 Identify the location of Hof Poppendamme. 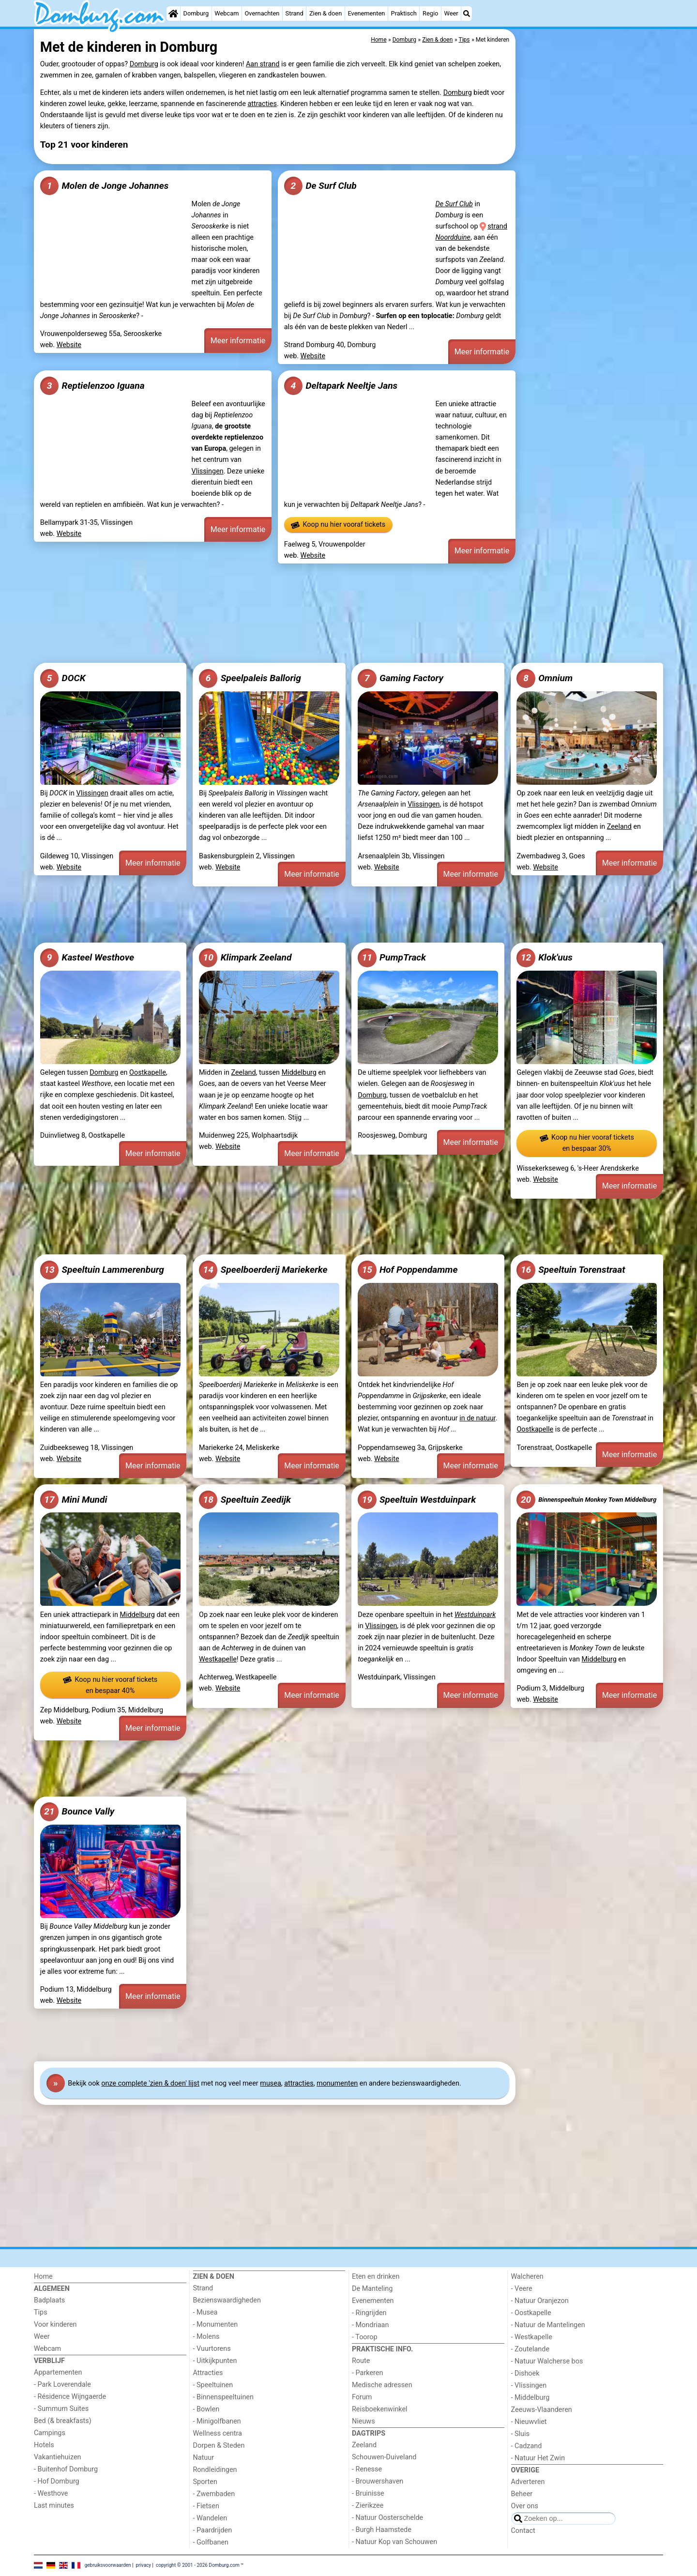
(407, 1270).